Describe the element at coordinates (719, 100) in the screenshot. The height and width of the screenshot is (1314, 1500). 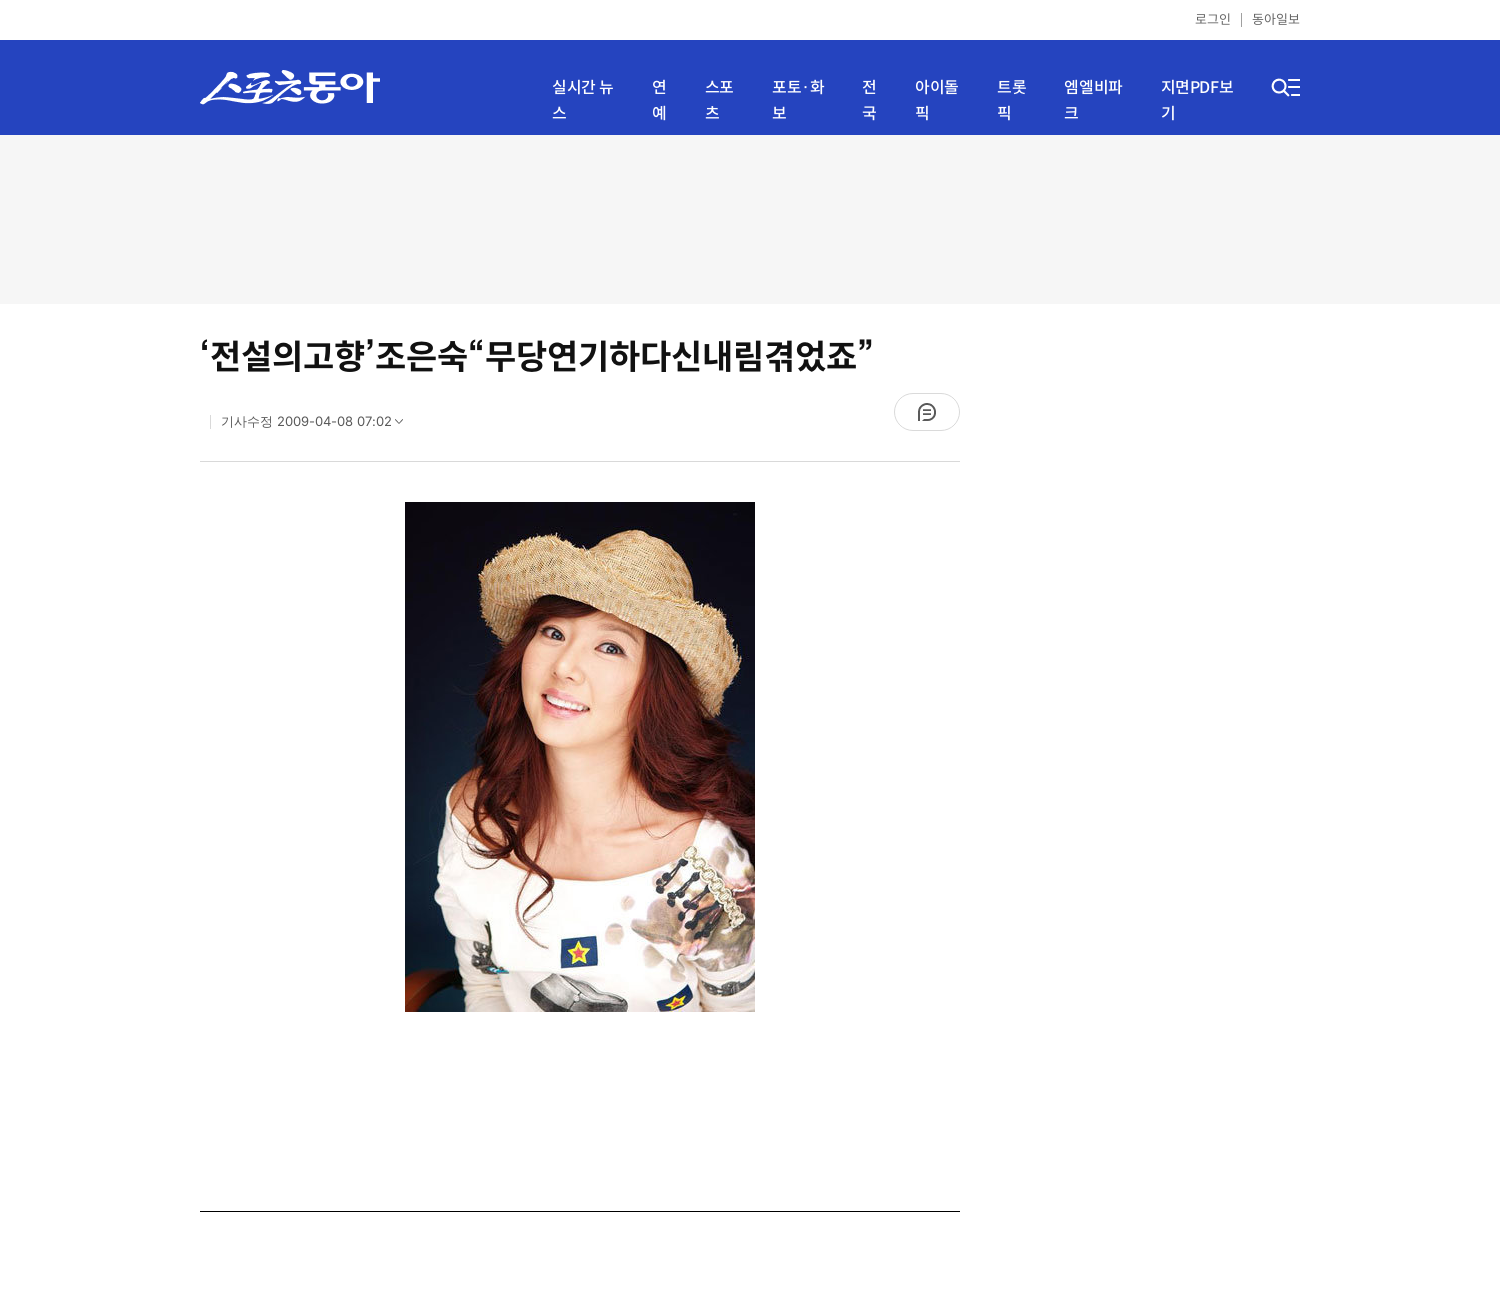
I see `스포츠` at that location.